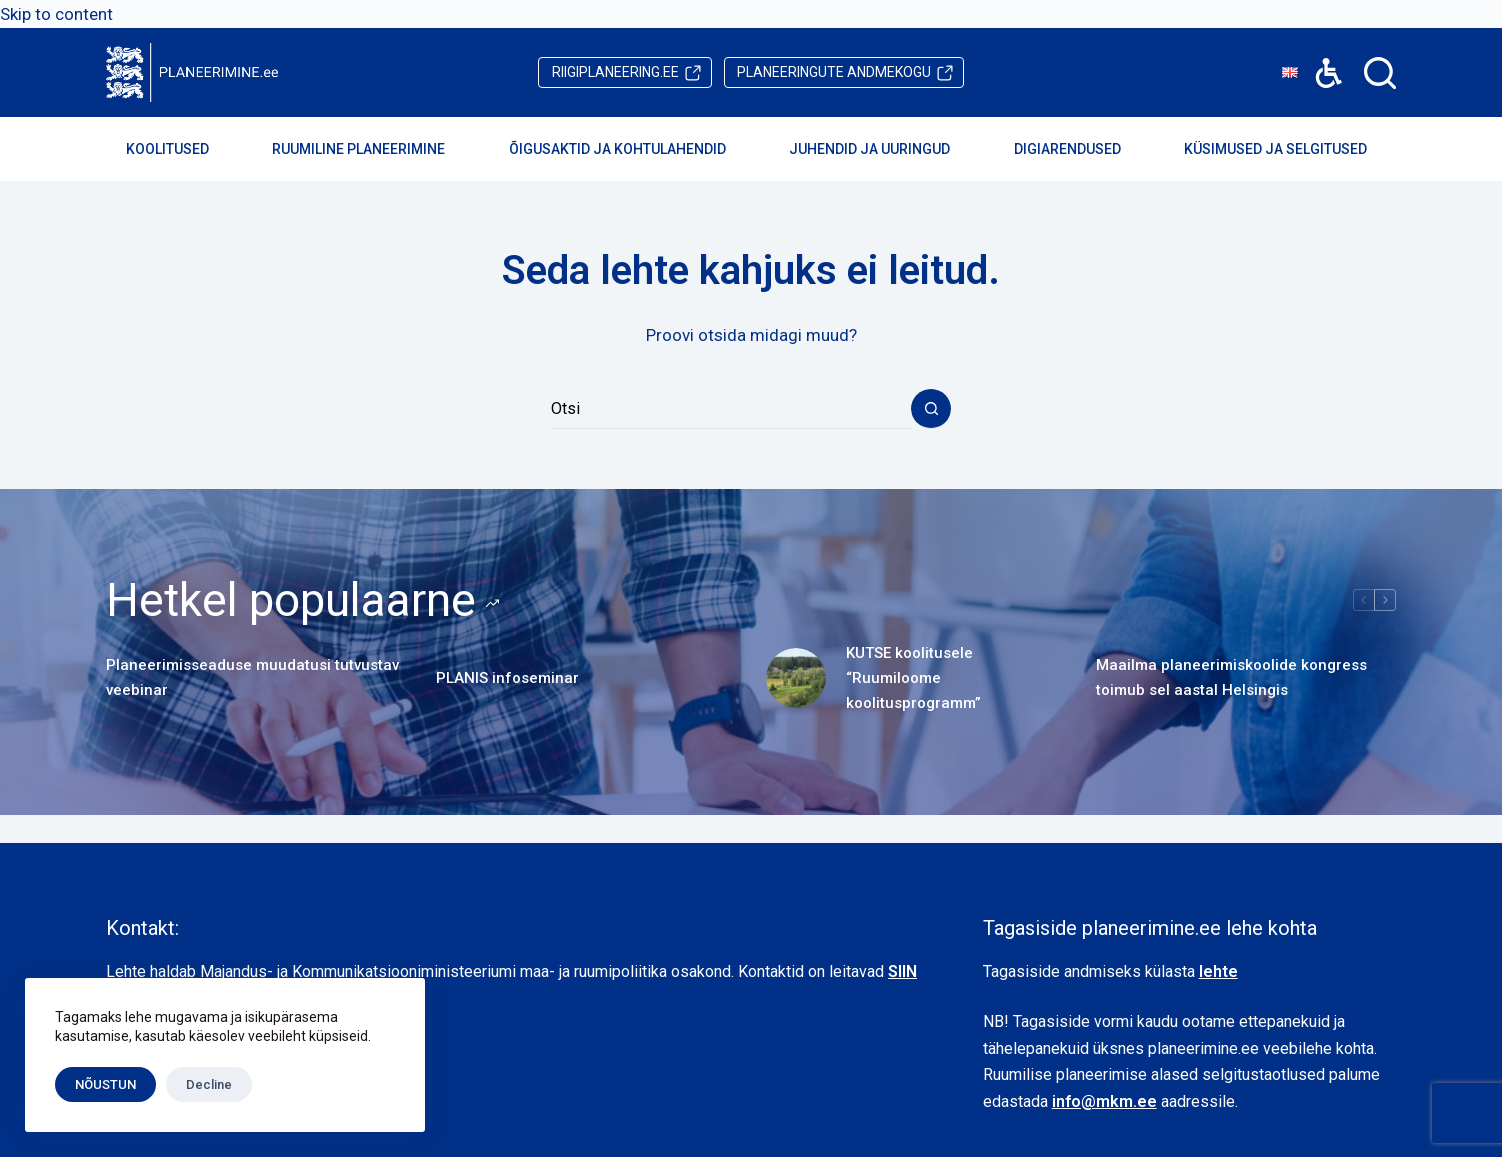 Image resolution: width=1502 pixels, height=1157 pixels. Describe the element at coordinates (1081, 149) in the screenshot. I see `Digiarendused` at that location.